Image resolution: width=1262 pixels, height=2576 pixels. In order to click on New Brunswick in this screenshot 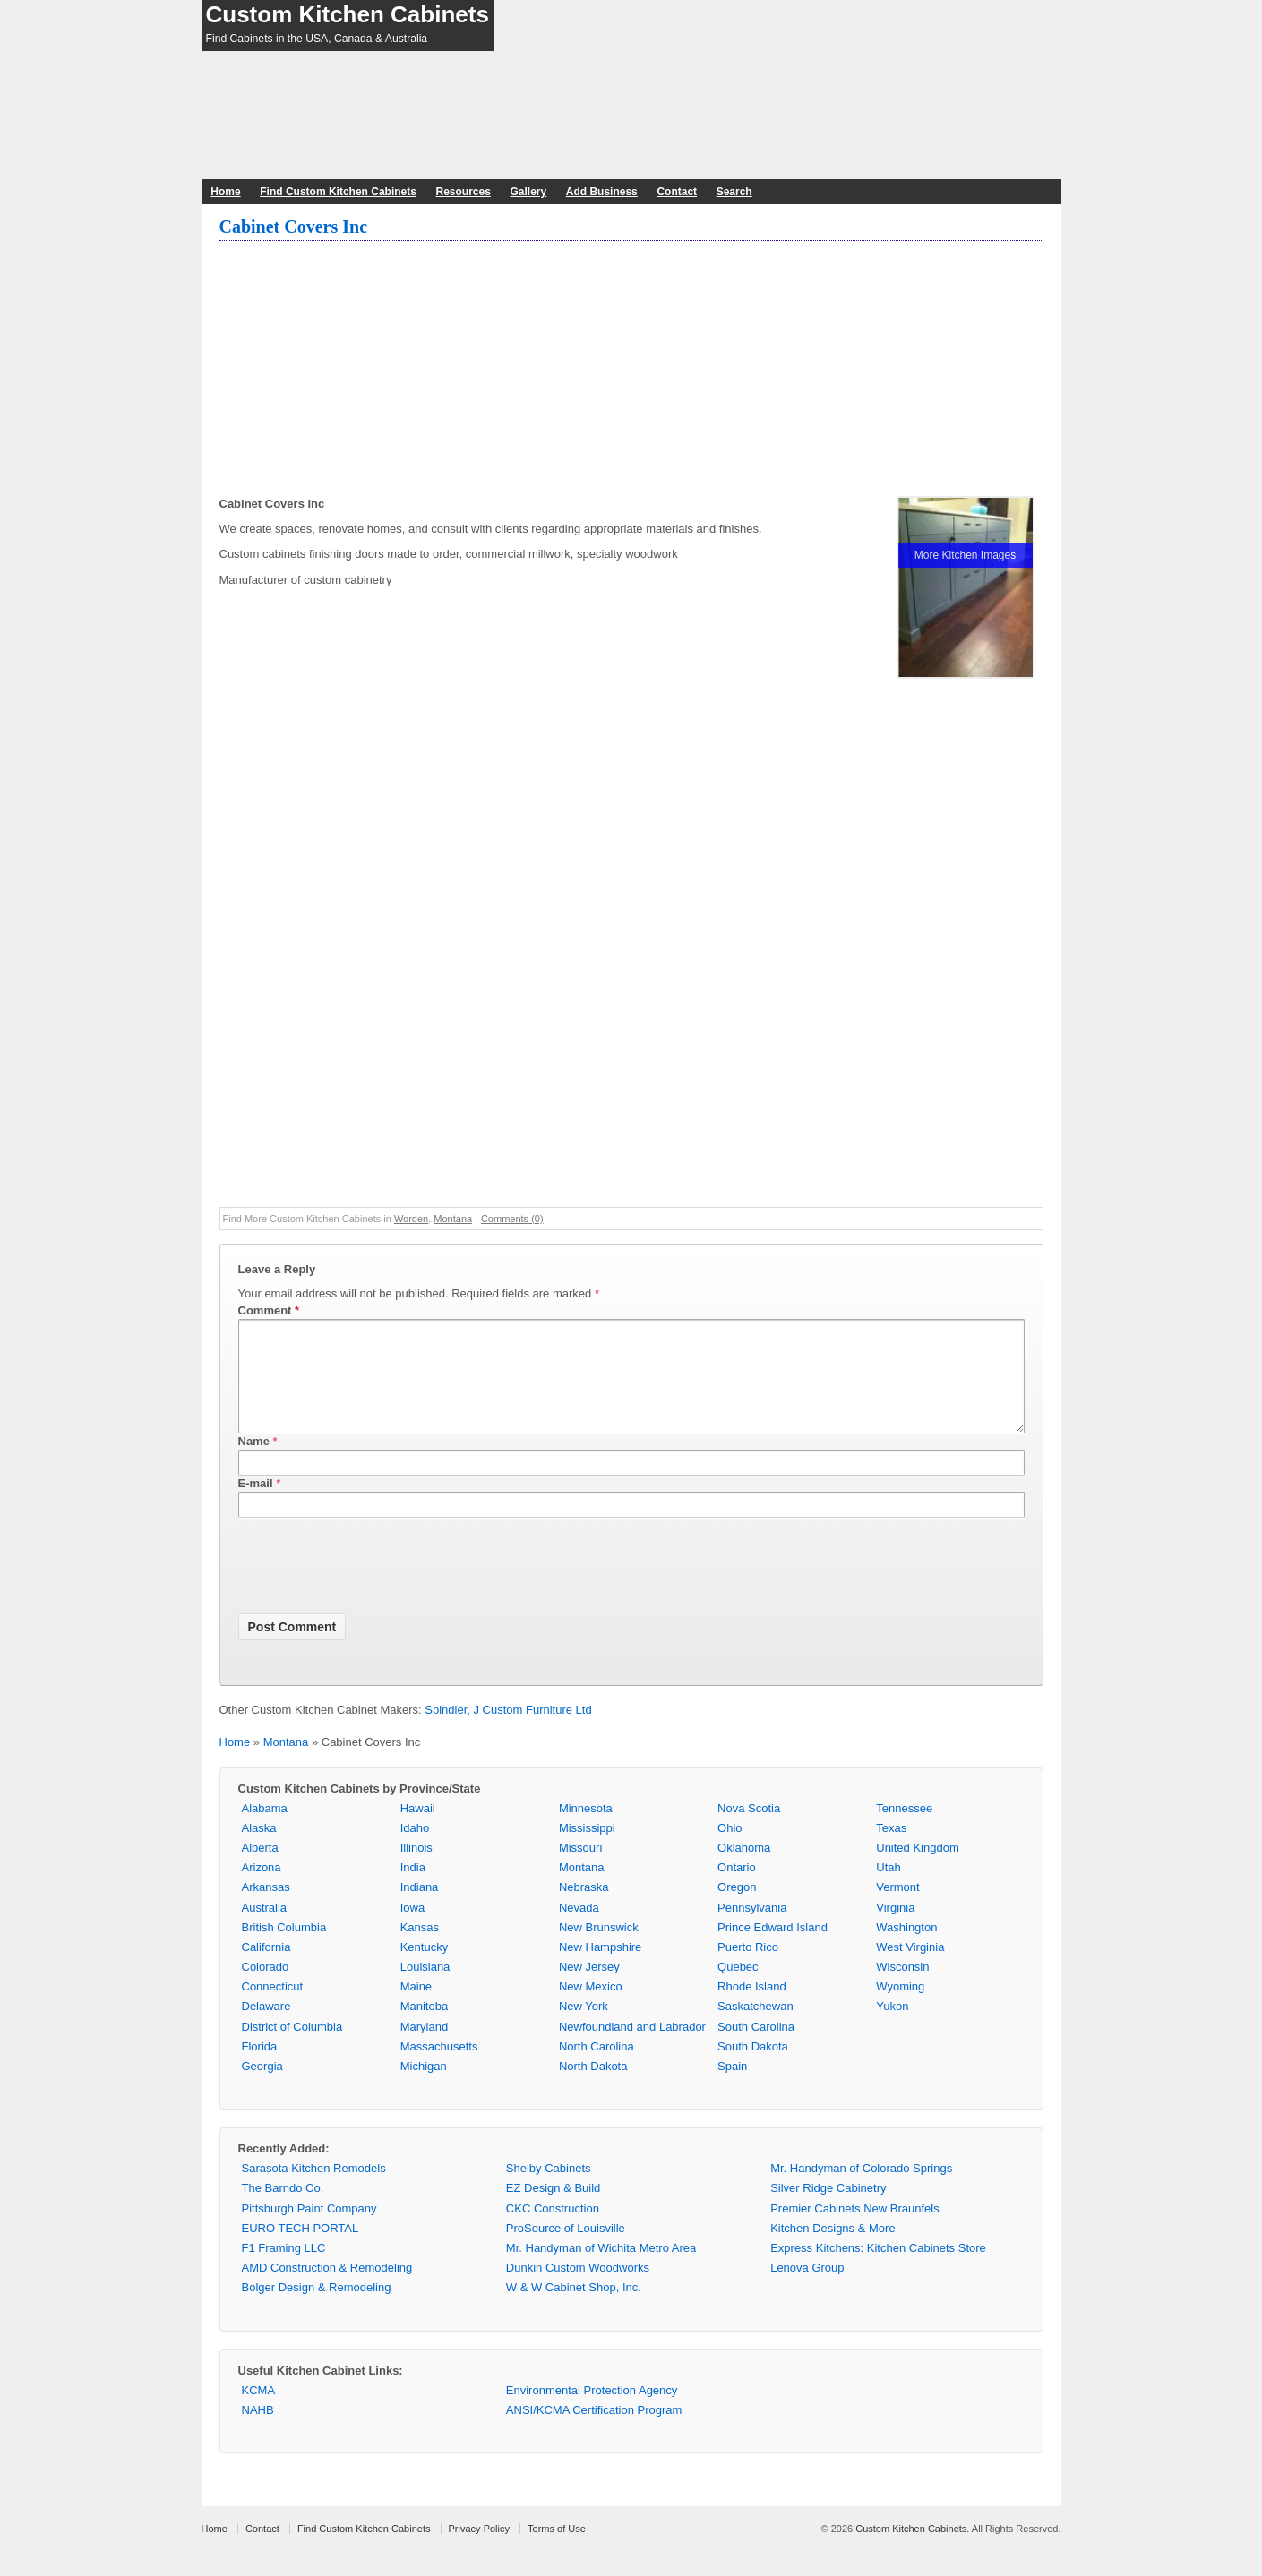, I will do `click(599, 1949)`.